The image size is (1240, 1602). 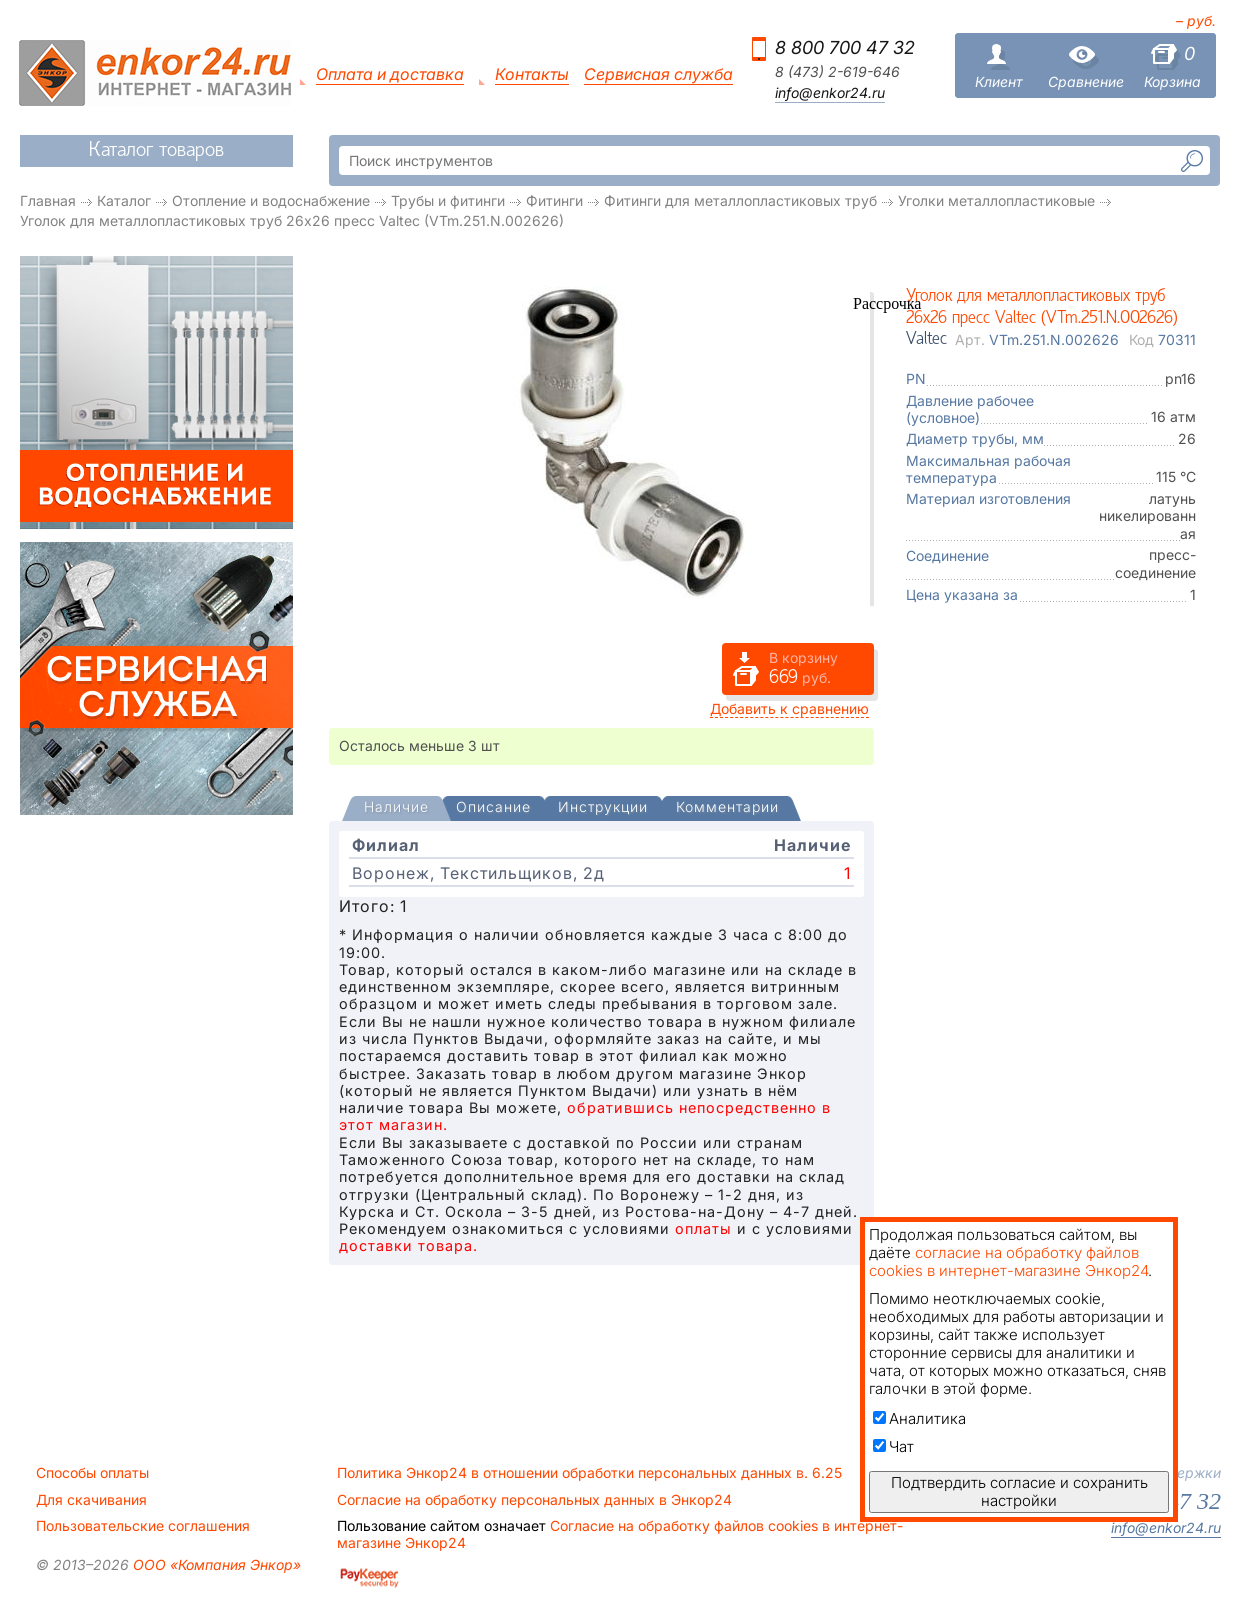 What do you see at coordinates (1008, 1261) in the screenshot?
I see `согласие на обработку файлов cookies в интернет-магазине Энкор24` at bounding box center [1008, 1261].